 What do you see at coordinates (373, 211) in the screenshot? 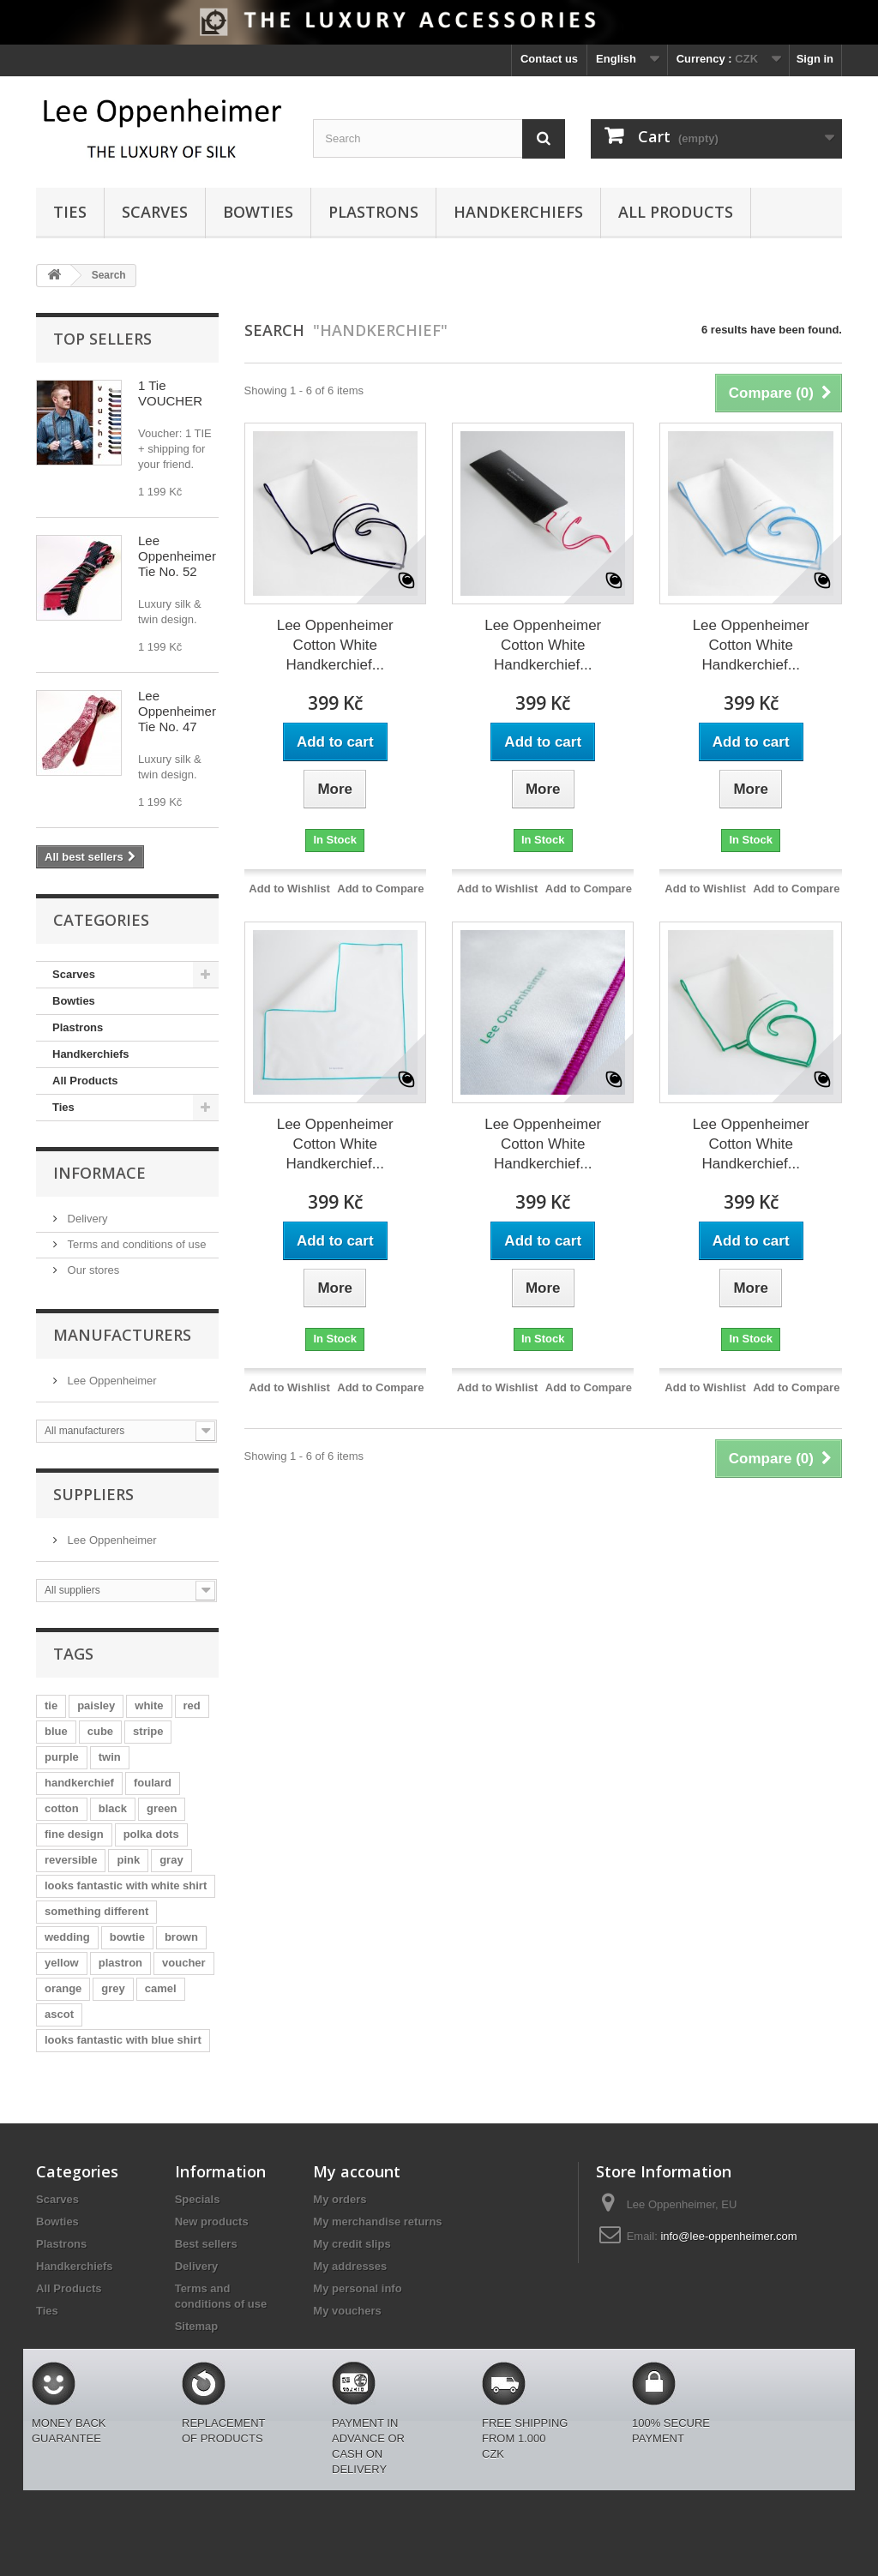
I see `Plastrons` at bounding box center [373, 211].